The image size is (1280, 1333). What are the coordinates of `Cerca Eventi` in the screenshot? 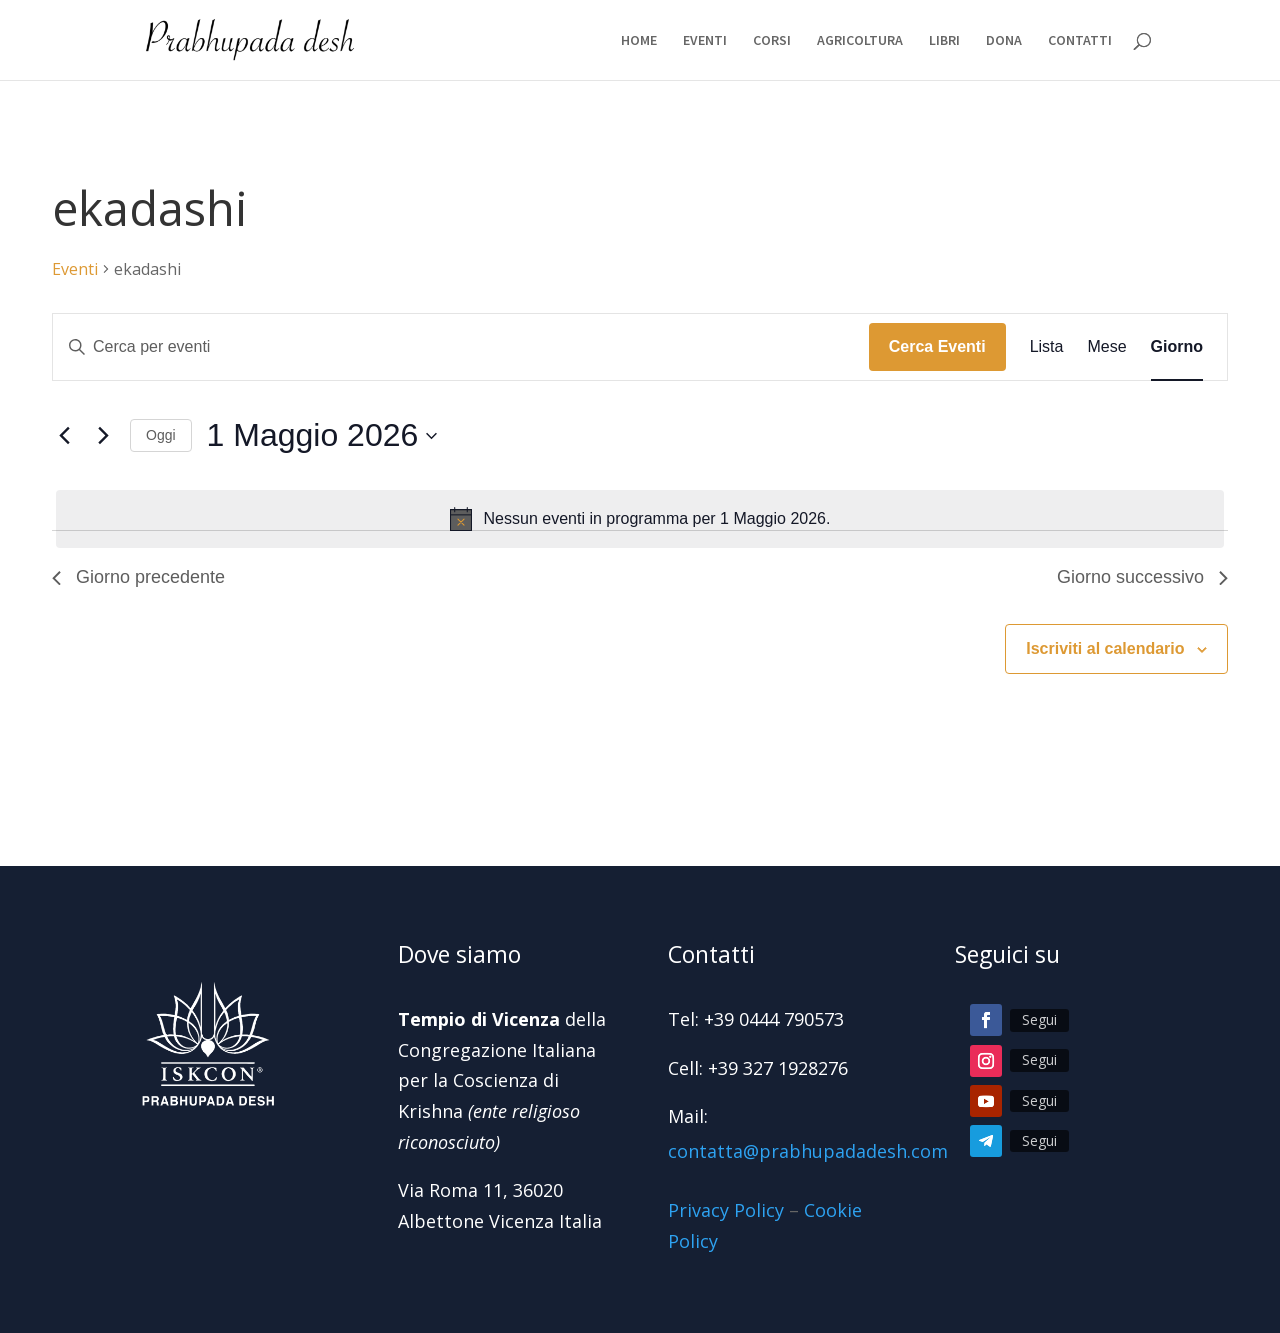 It's located at (937, 346).